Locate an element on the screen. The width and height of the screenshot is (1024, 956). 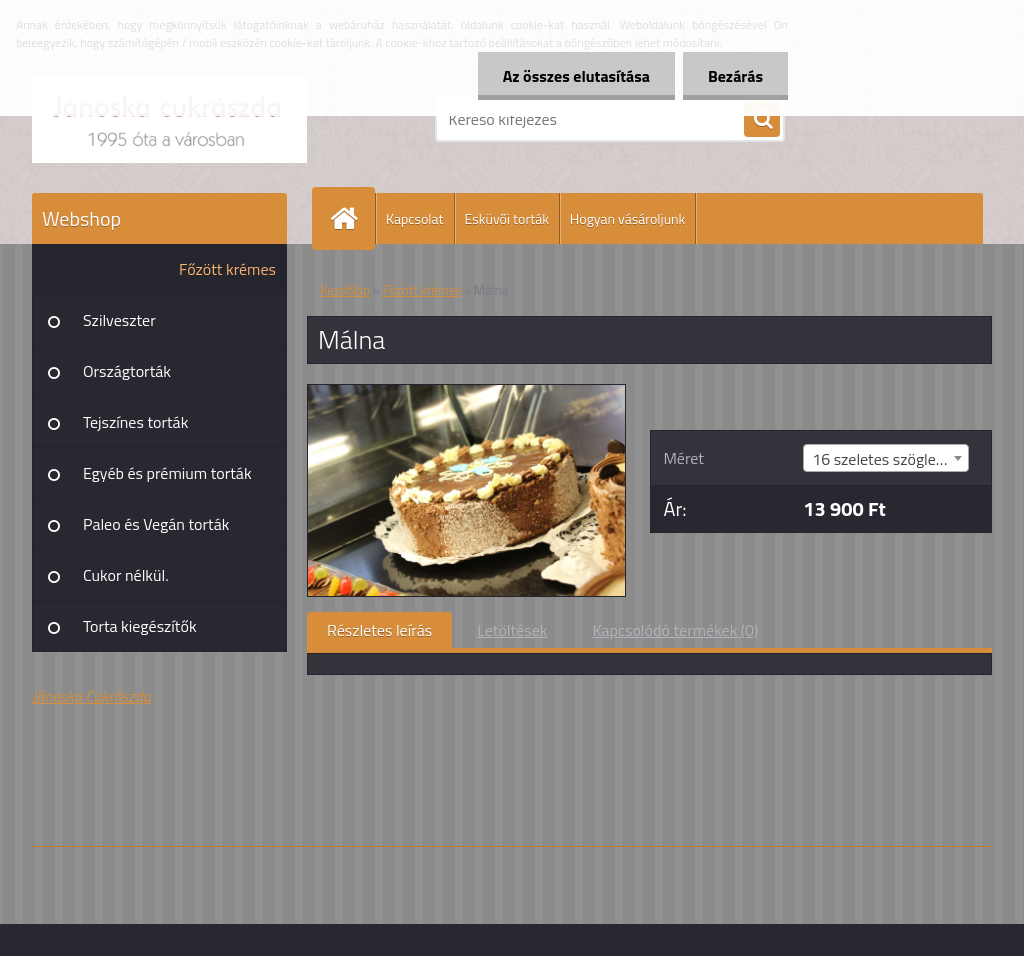
Bezárás is located at coordinates (735, 76).